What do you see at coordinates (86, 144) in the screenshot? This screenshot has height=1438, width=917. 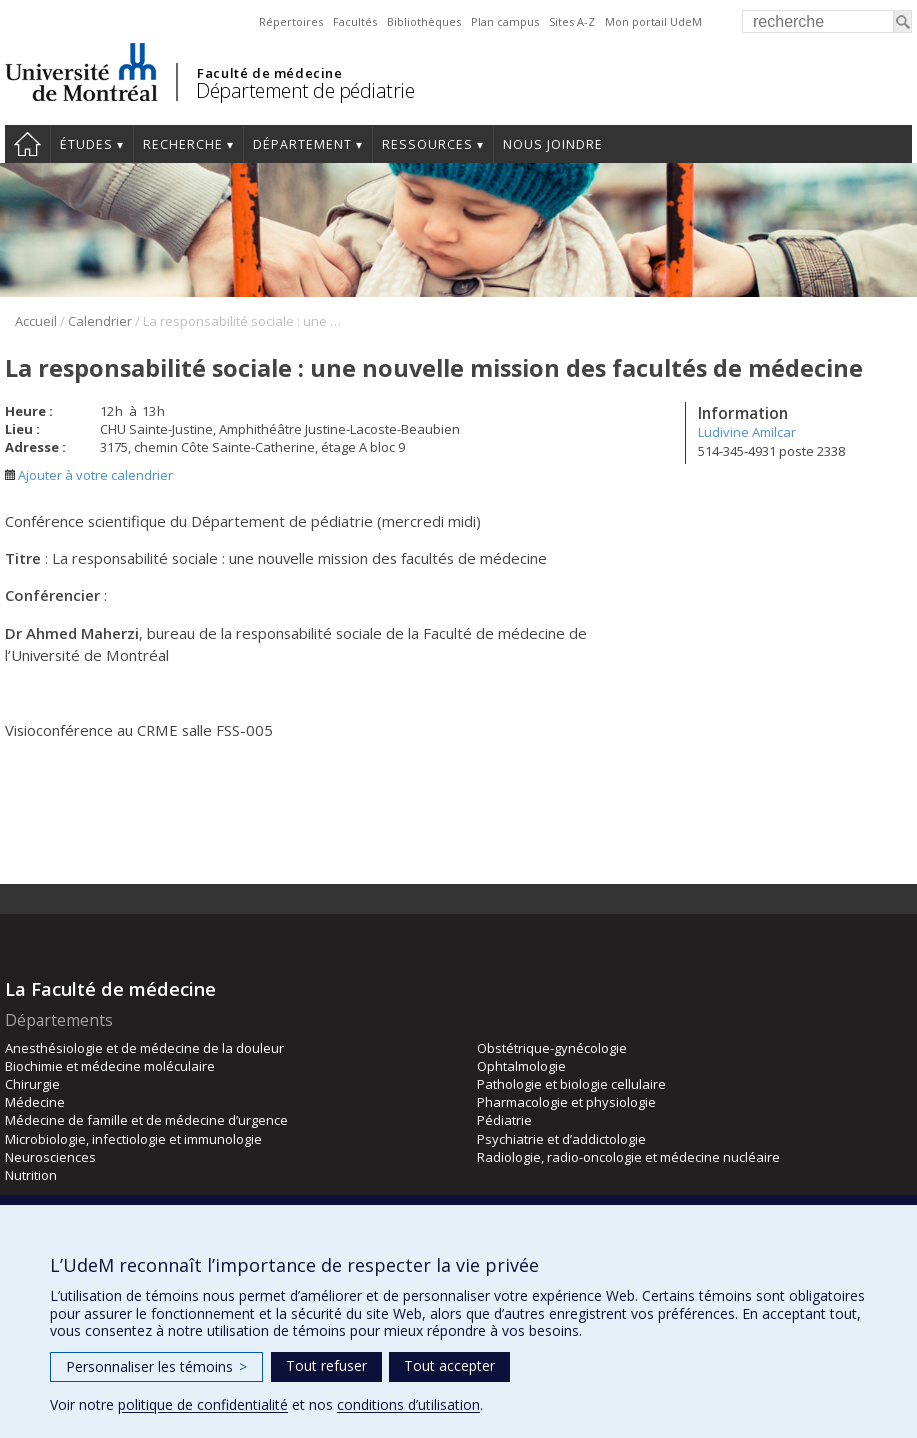 I see `Études` at bounding box center [86, 144].